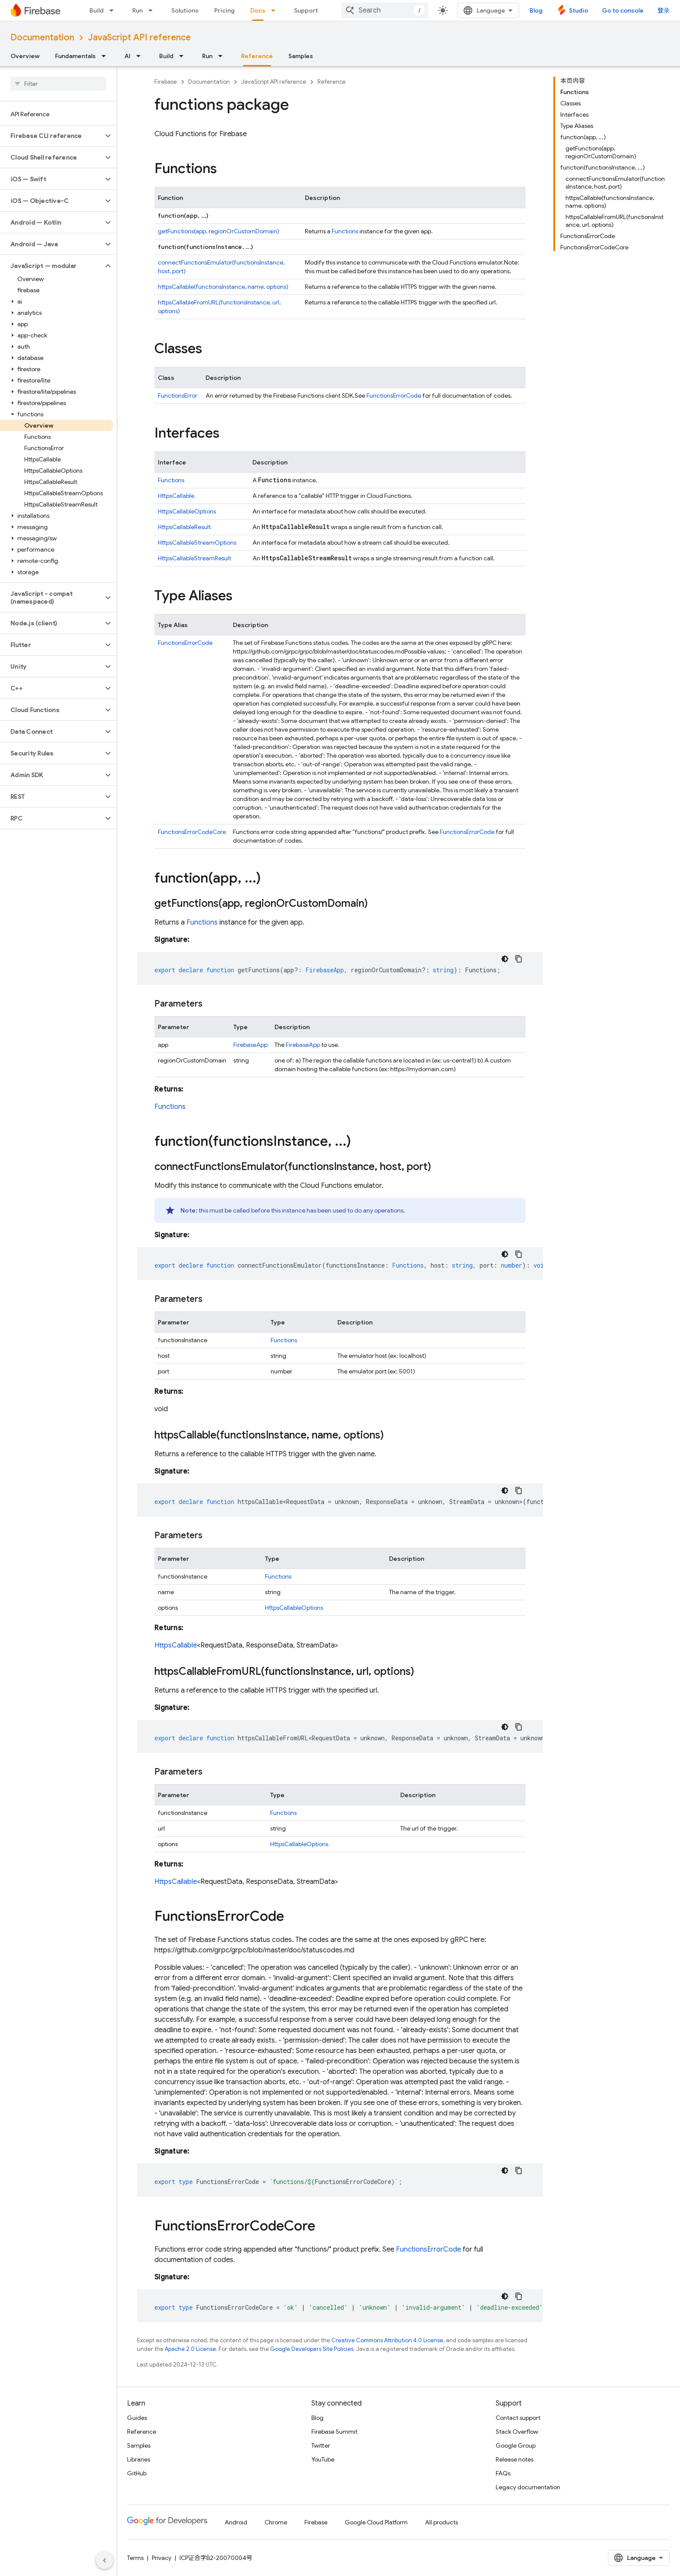  I want to click on Google Group, so click(516, 2445).